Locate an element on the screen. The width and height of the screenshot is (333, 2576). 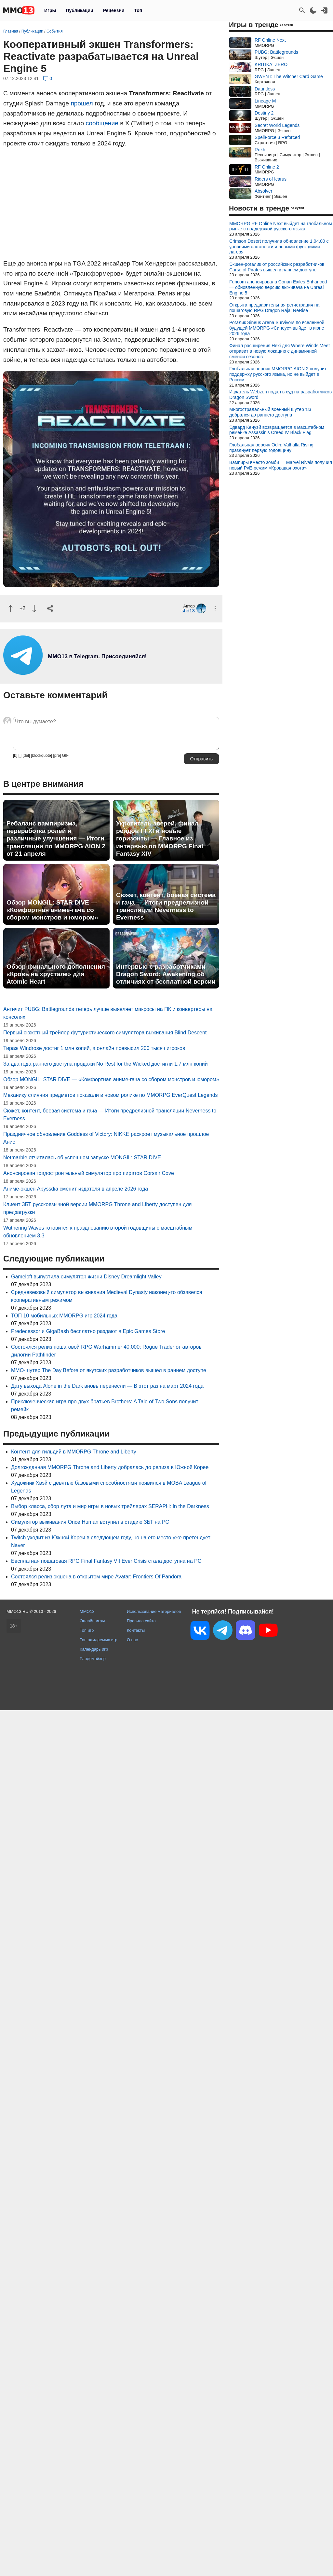
Рецензии is located at coordinates (114, 10).